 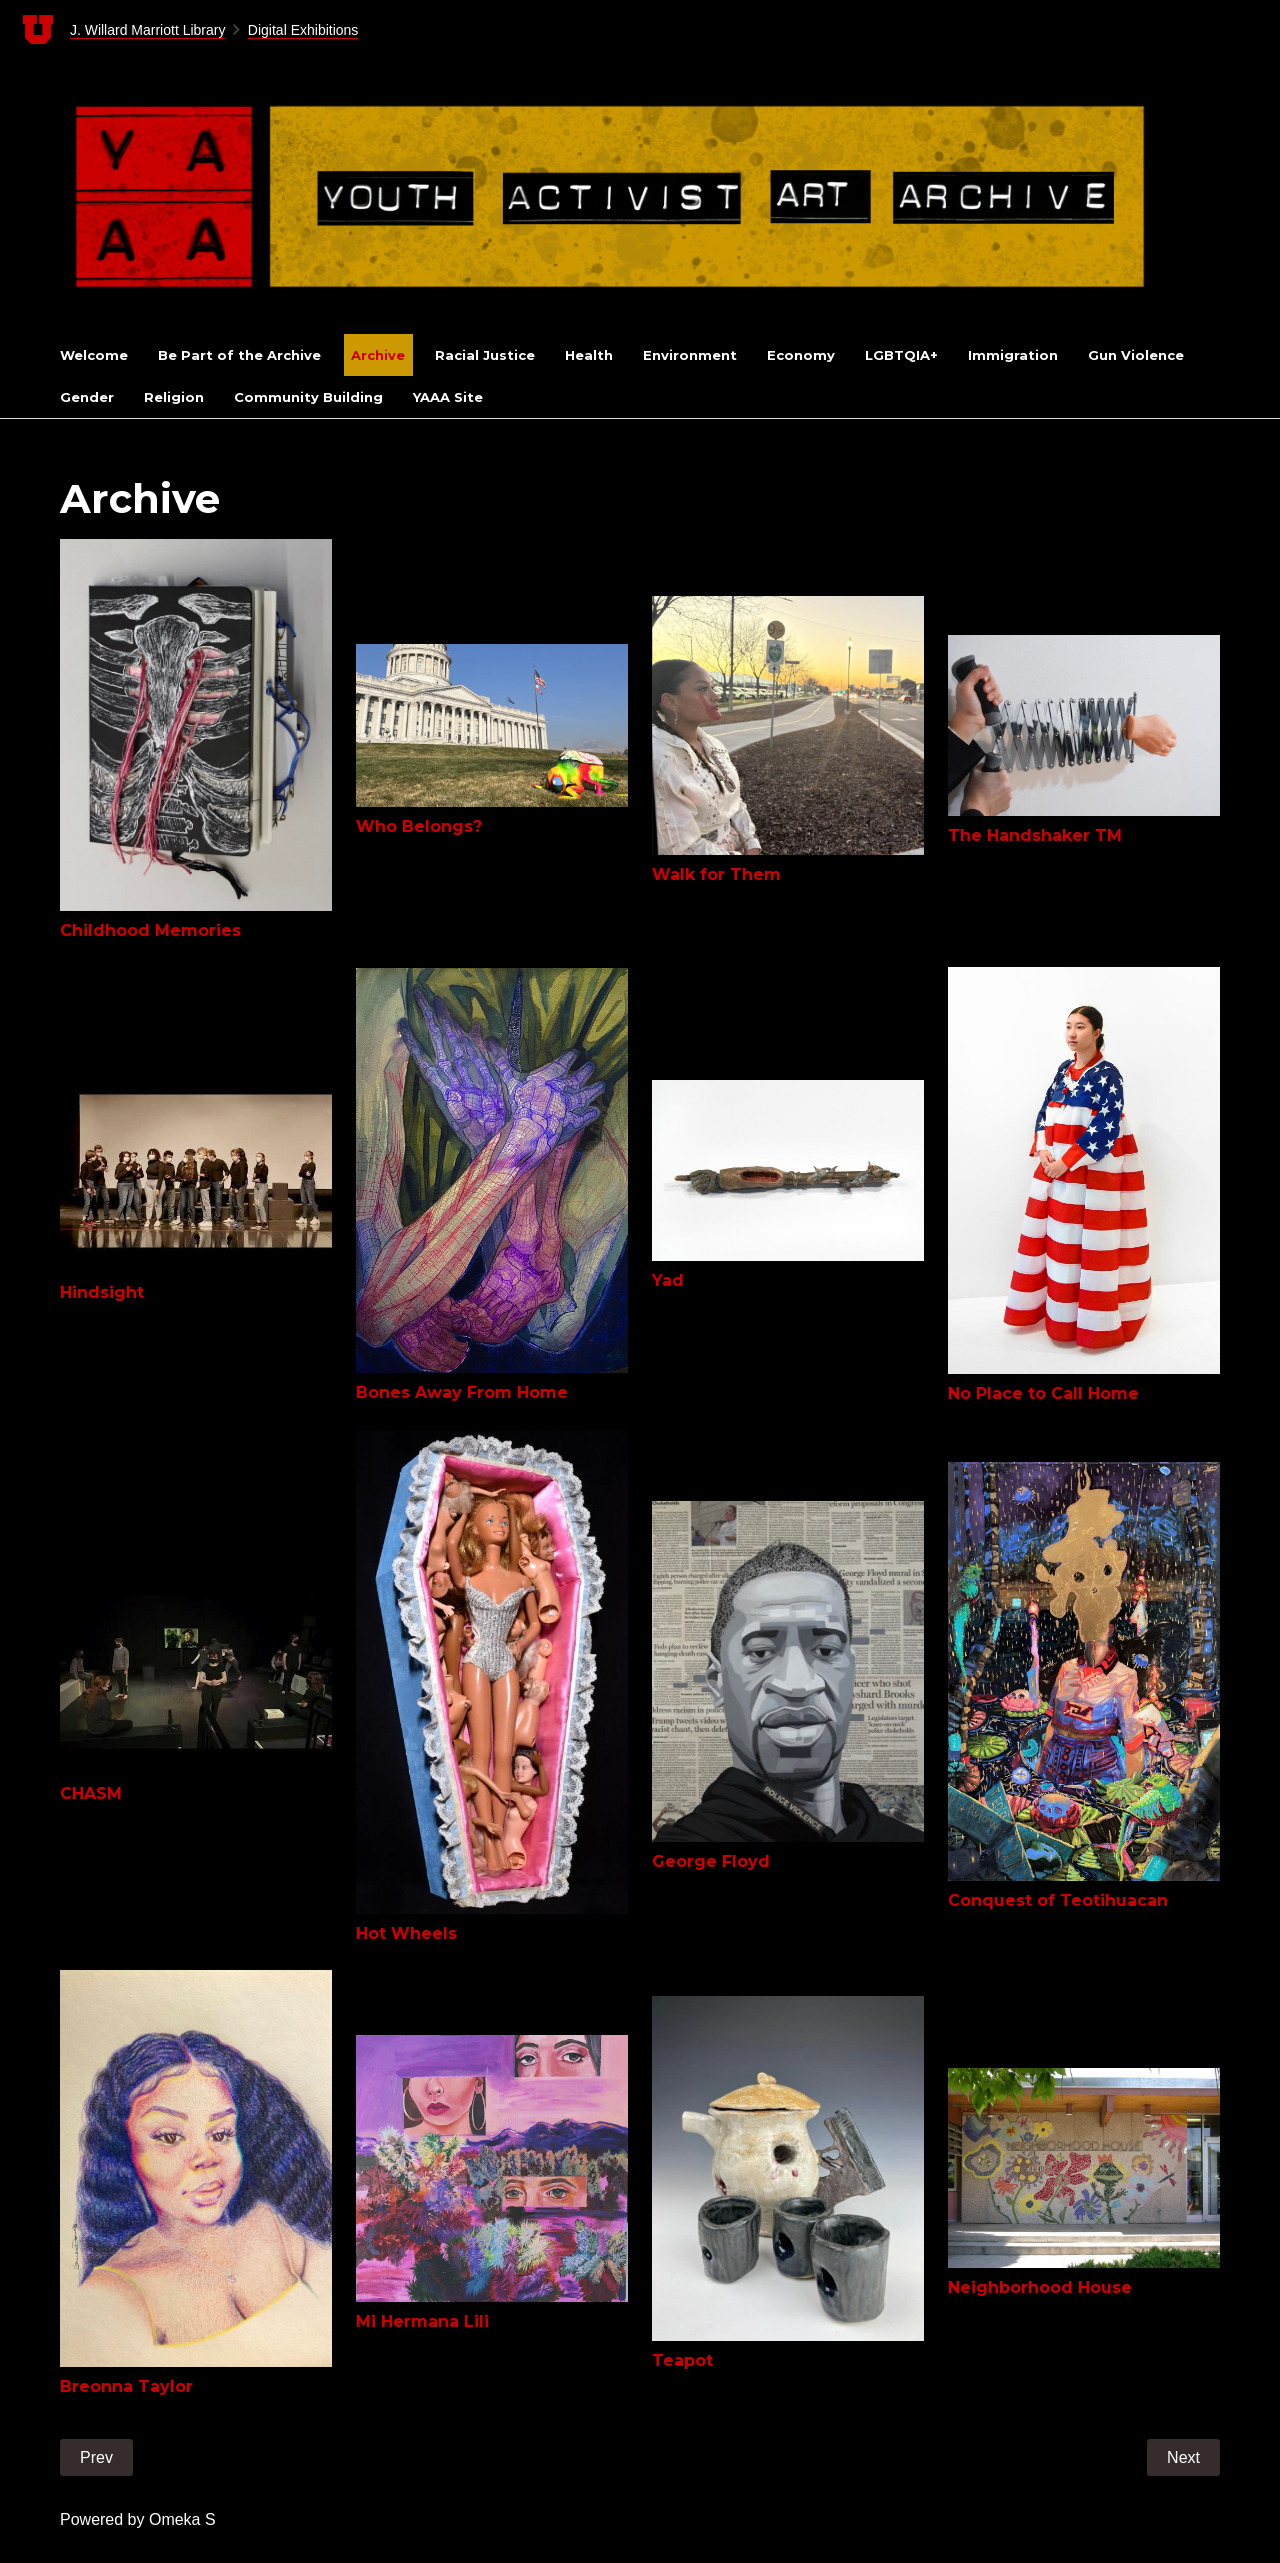 What do you see at coordinates (716, 874) in the screenshot?
I see `Walk for Them` at bounding box center [716, 874].